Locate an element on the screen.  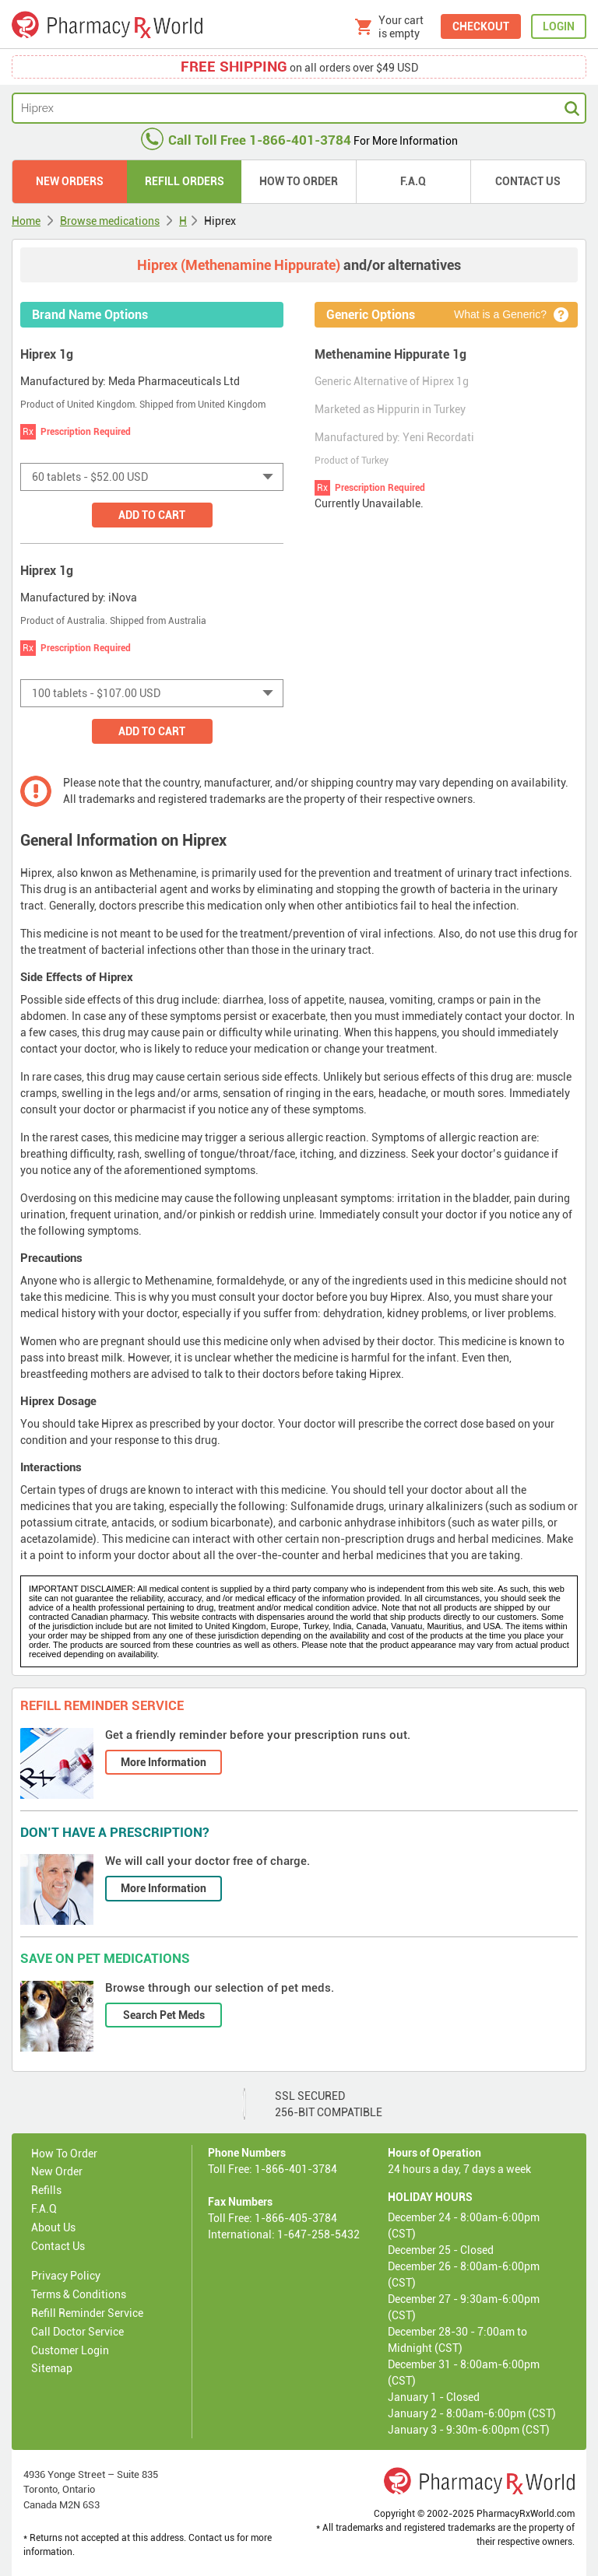
Home is located at coordinates (26, 221).